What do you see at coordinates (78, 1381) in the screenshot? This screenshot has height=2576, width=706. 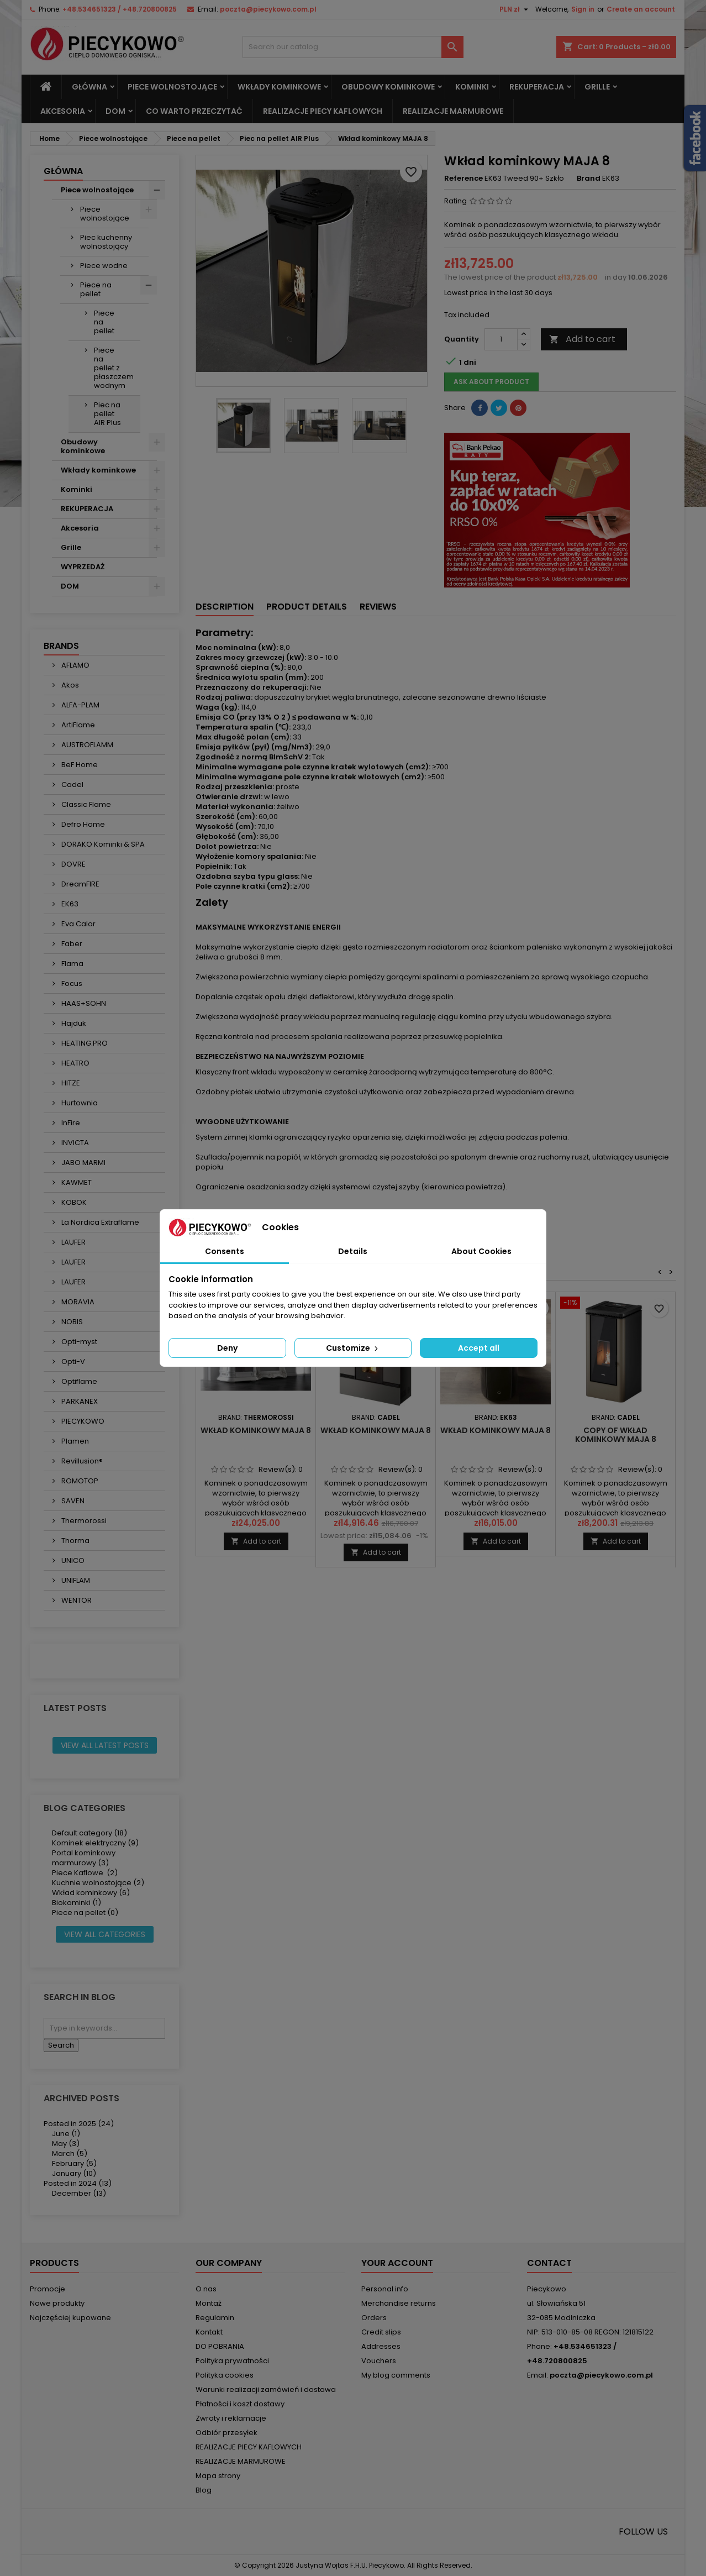 I see `Optiflame` at bounding box center [78, 1381].